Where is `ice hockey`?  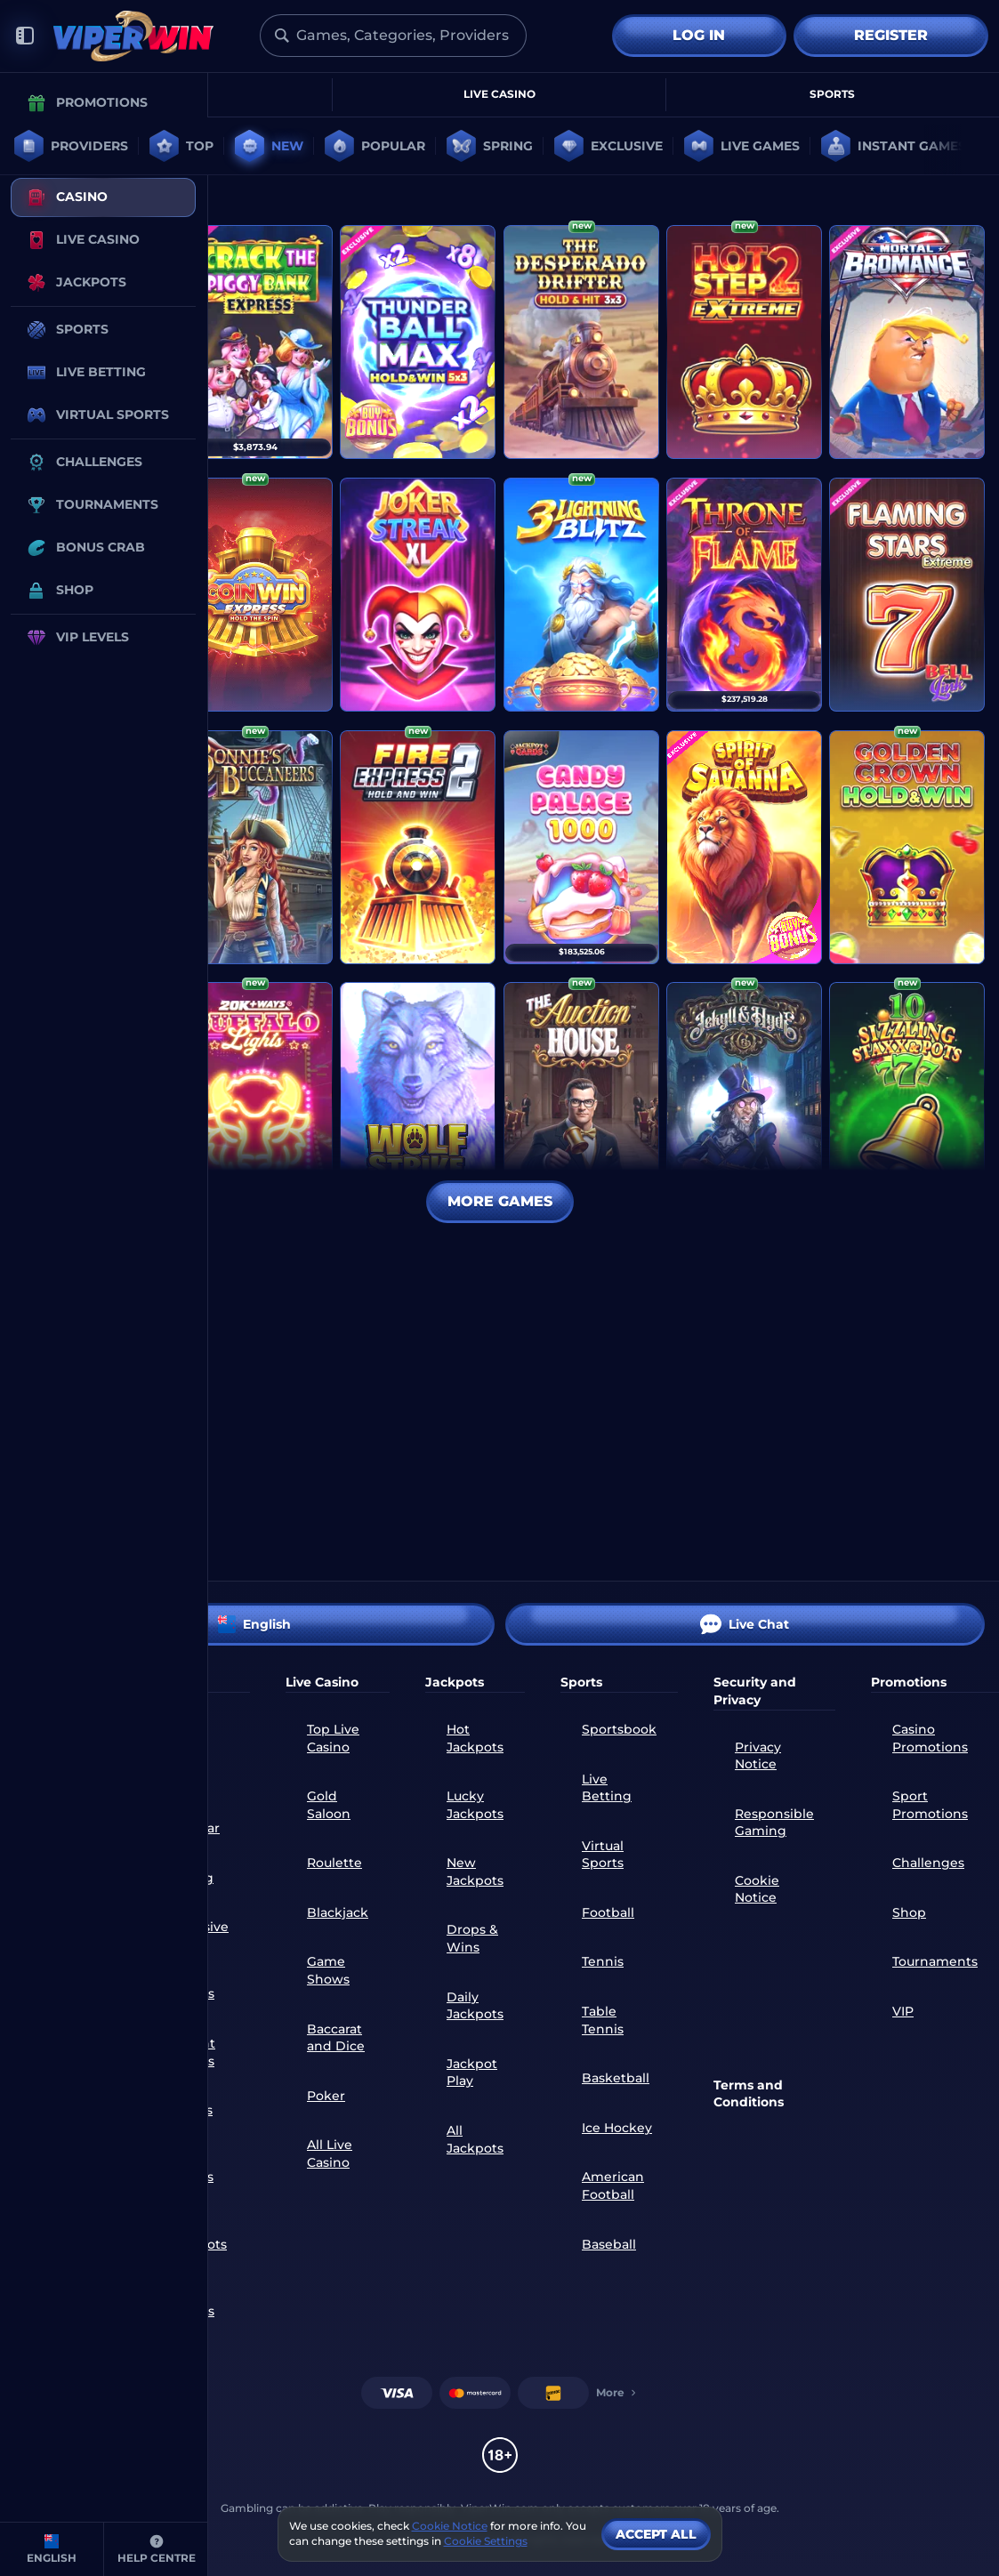
ice hockey is located at coordinates (617, 2128).